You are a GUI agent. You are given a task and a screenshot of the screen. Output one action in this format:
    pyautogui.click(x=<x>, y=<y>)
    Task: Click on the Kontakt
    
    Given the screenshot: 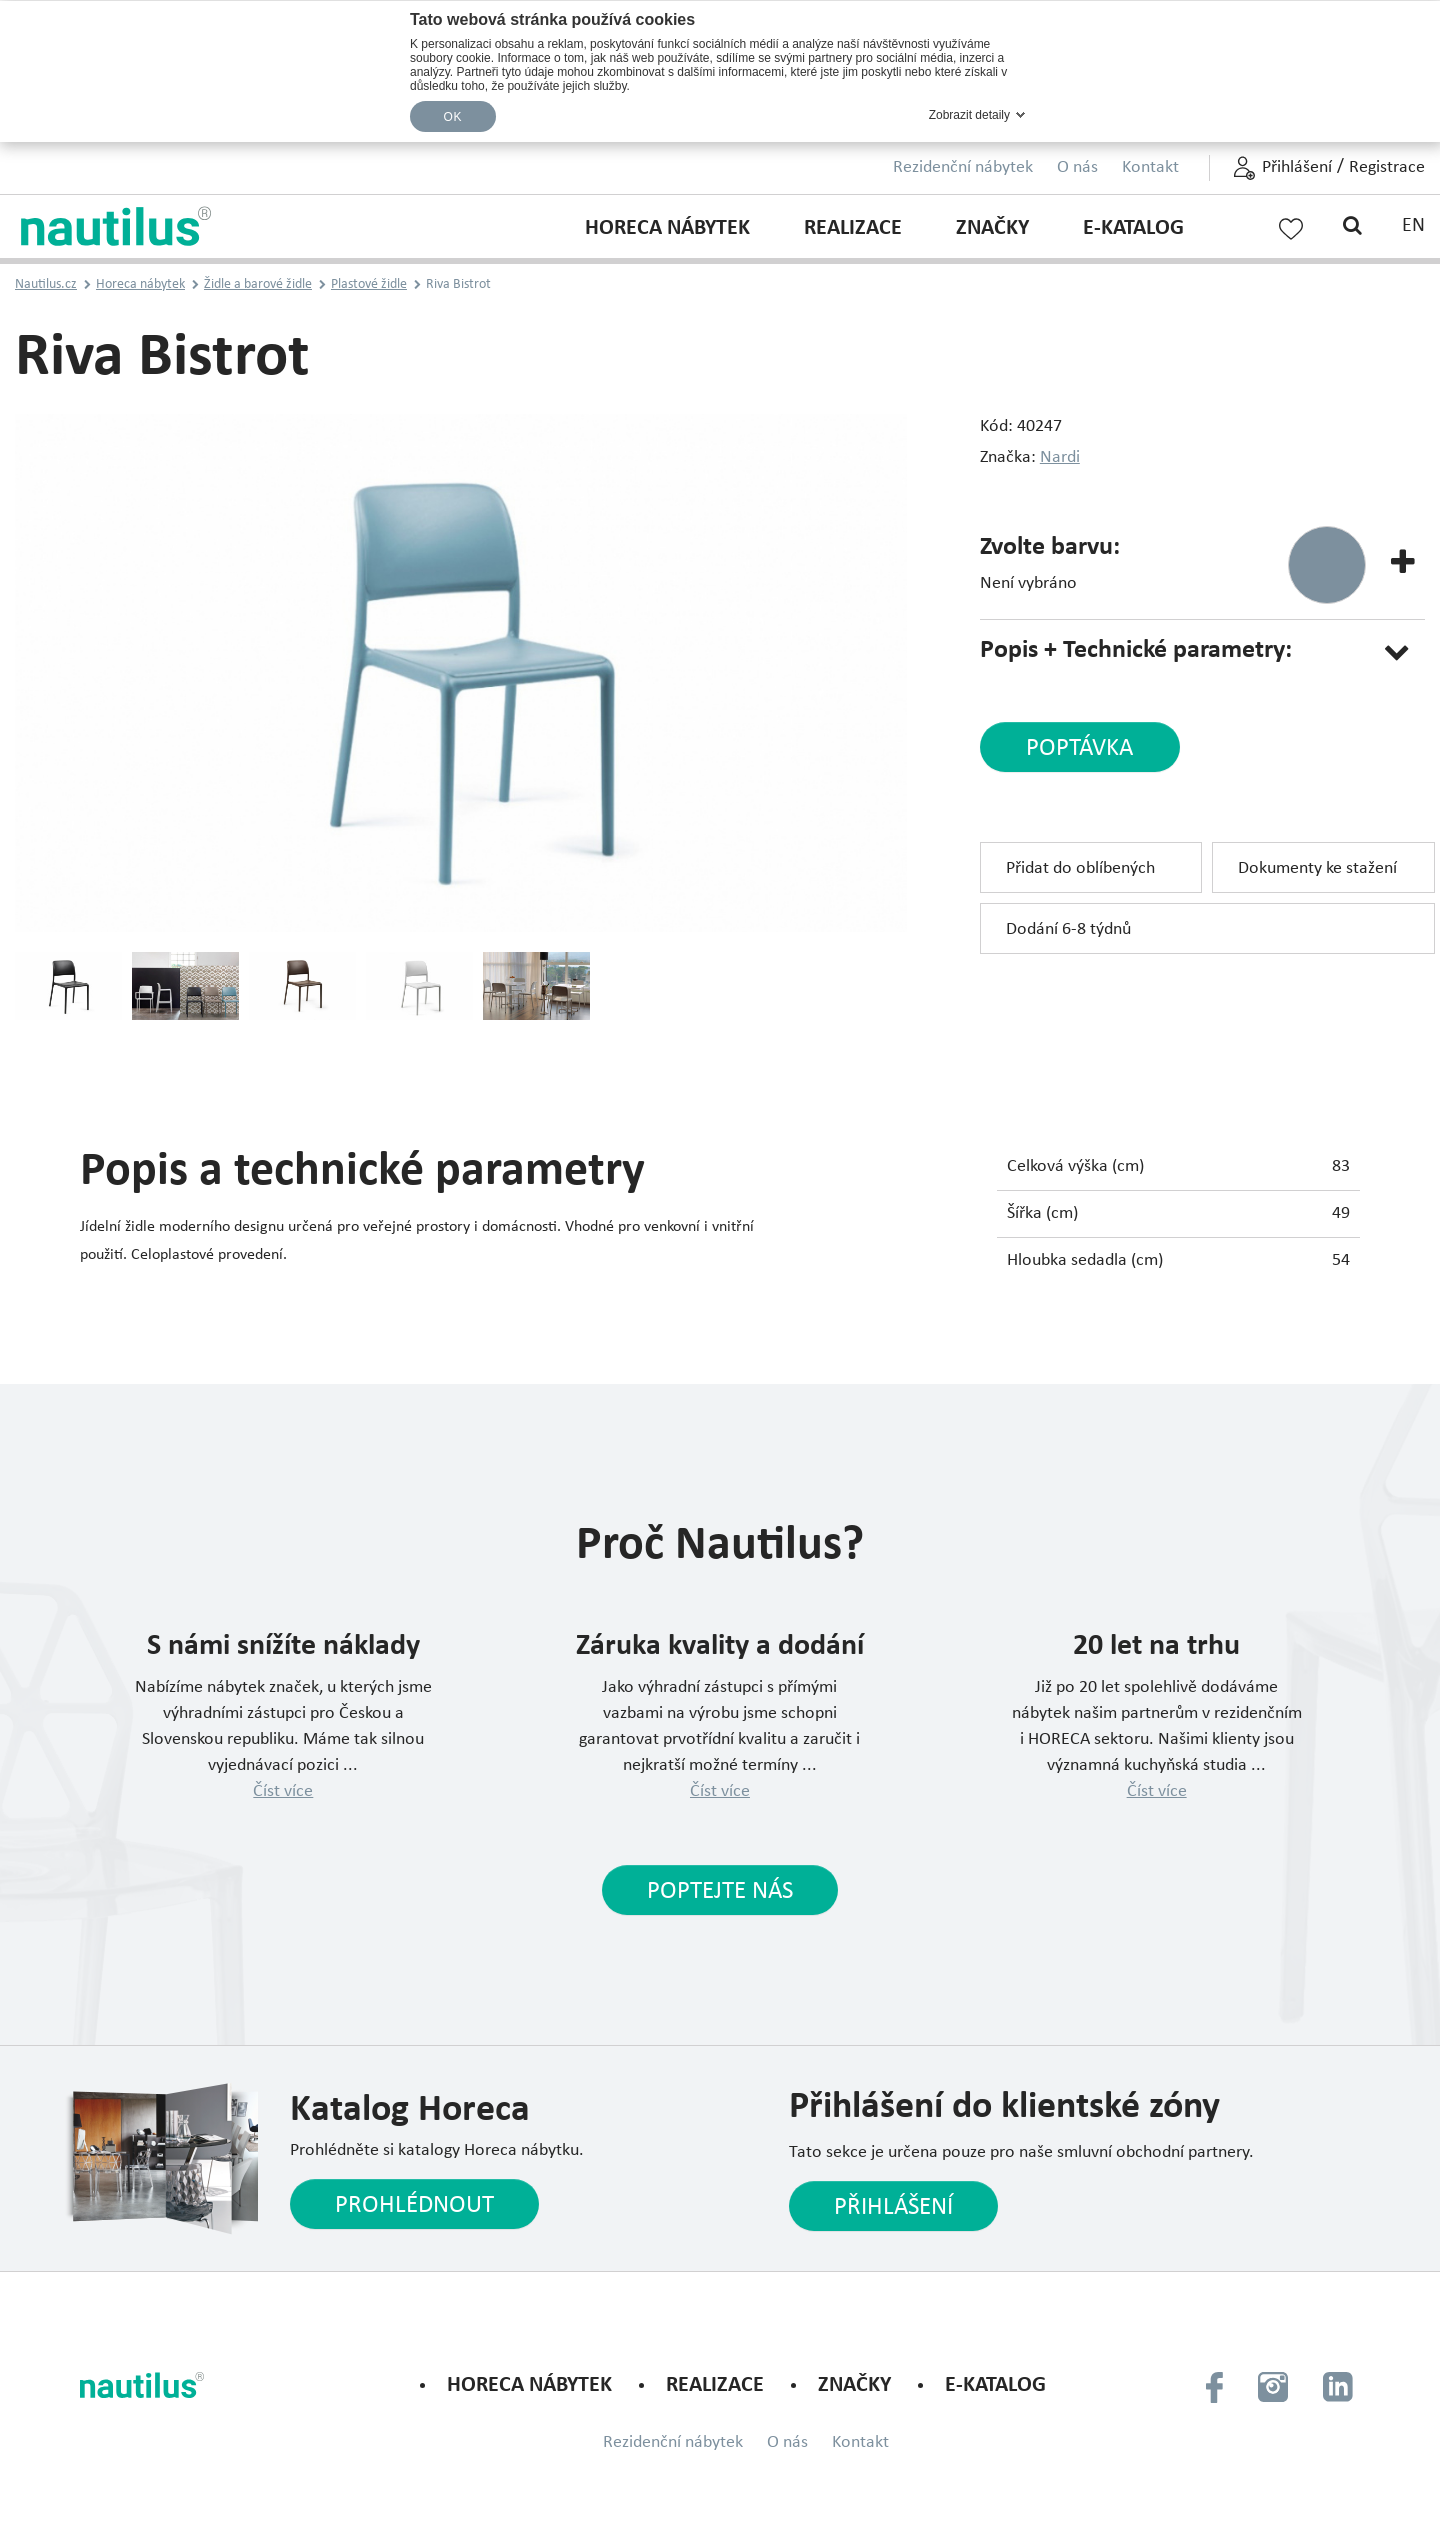 What is the action you would take?
    pyautogui.click(x=1150, y=167)
    